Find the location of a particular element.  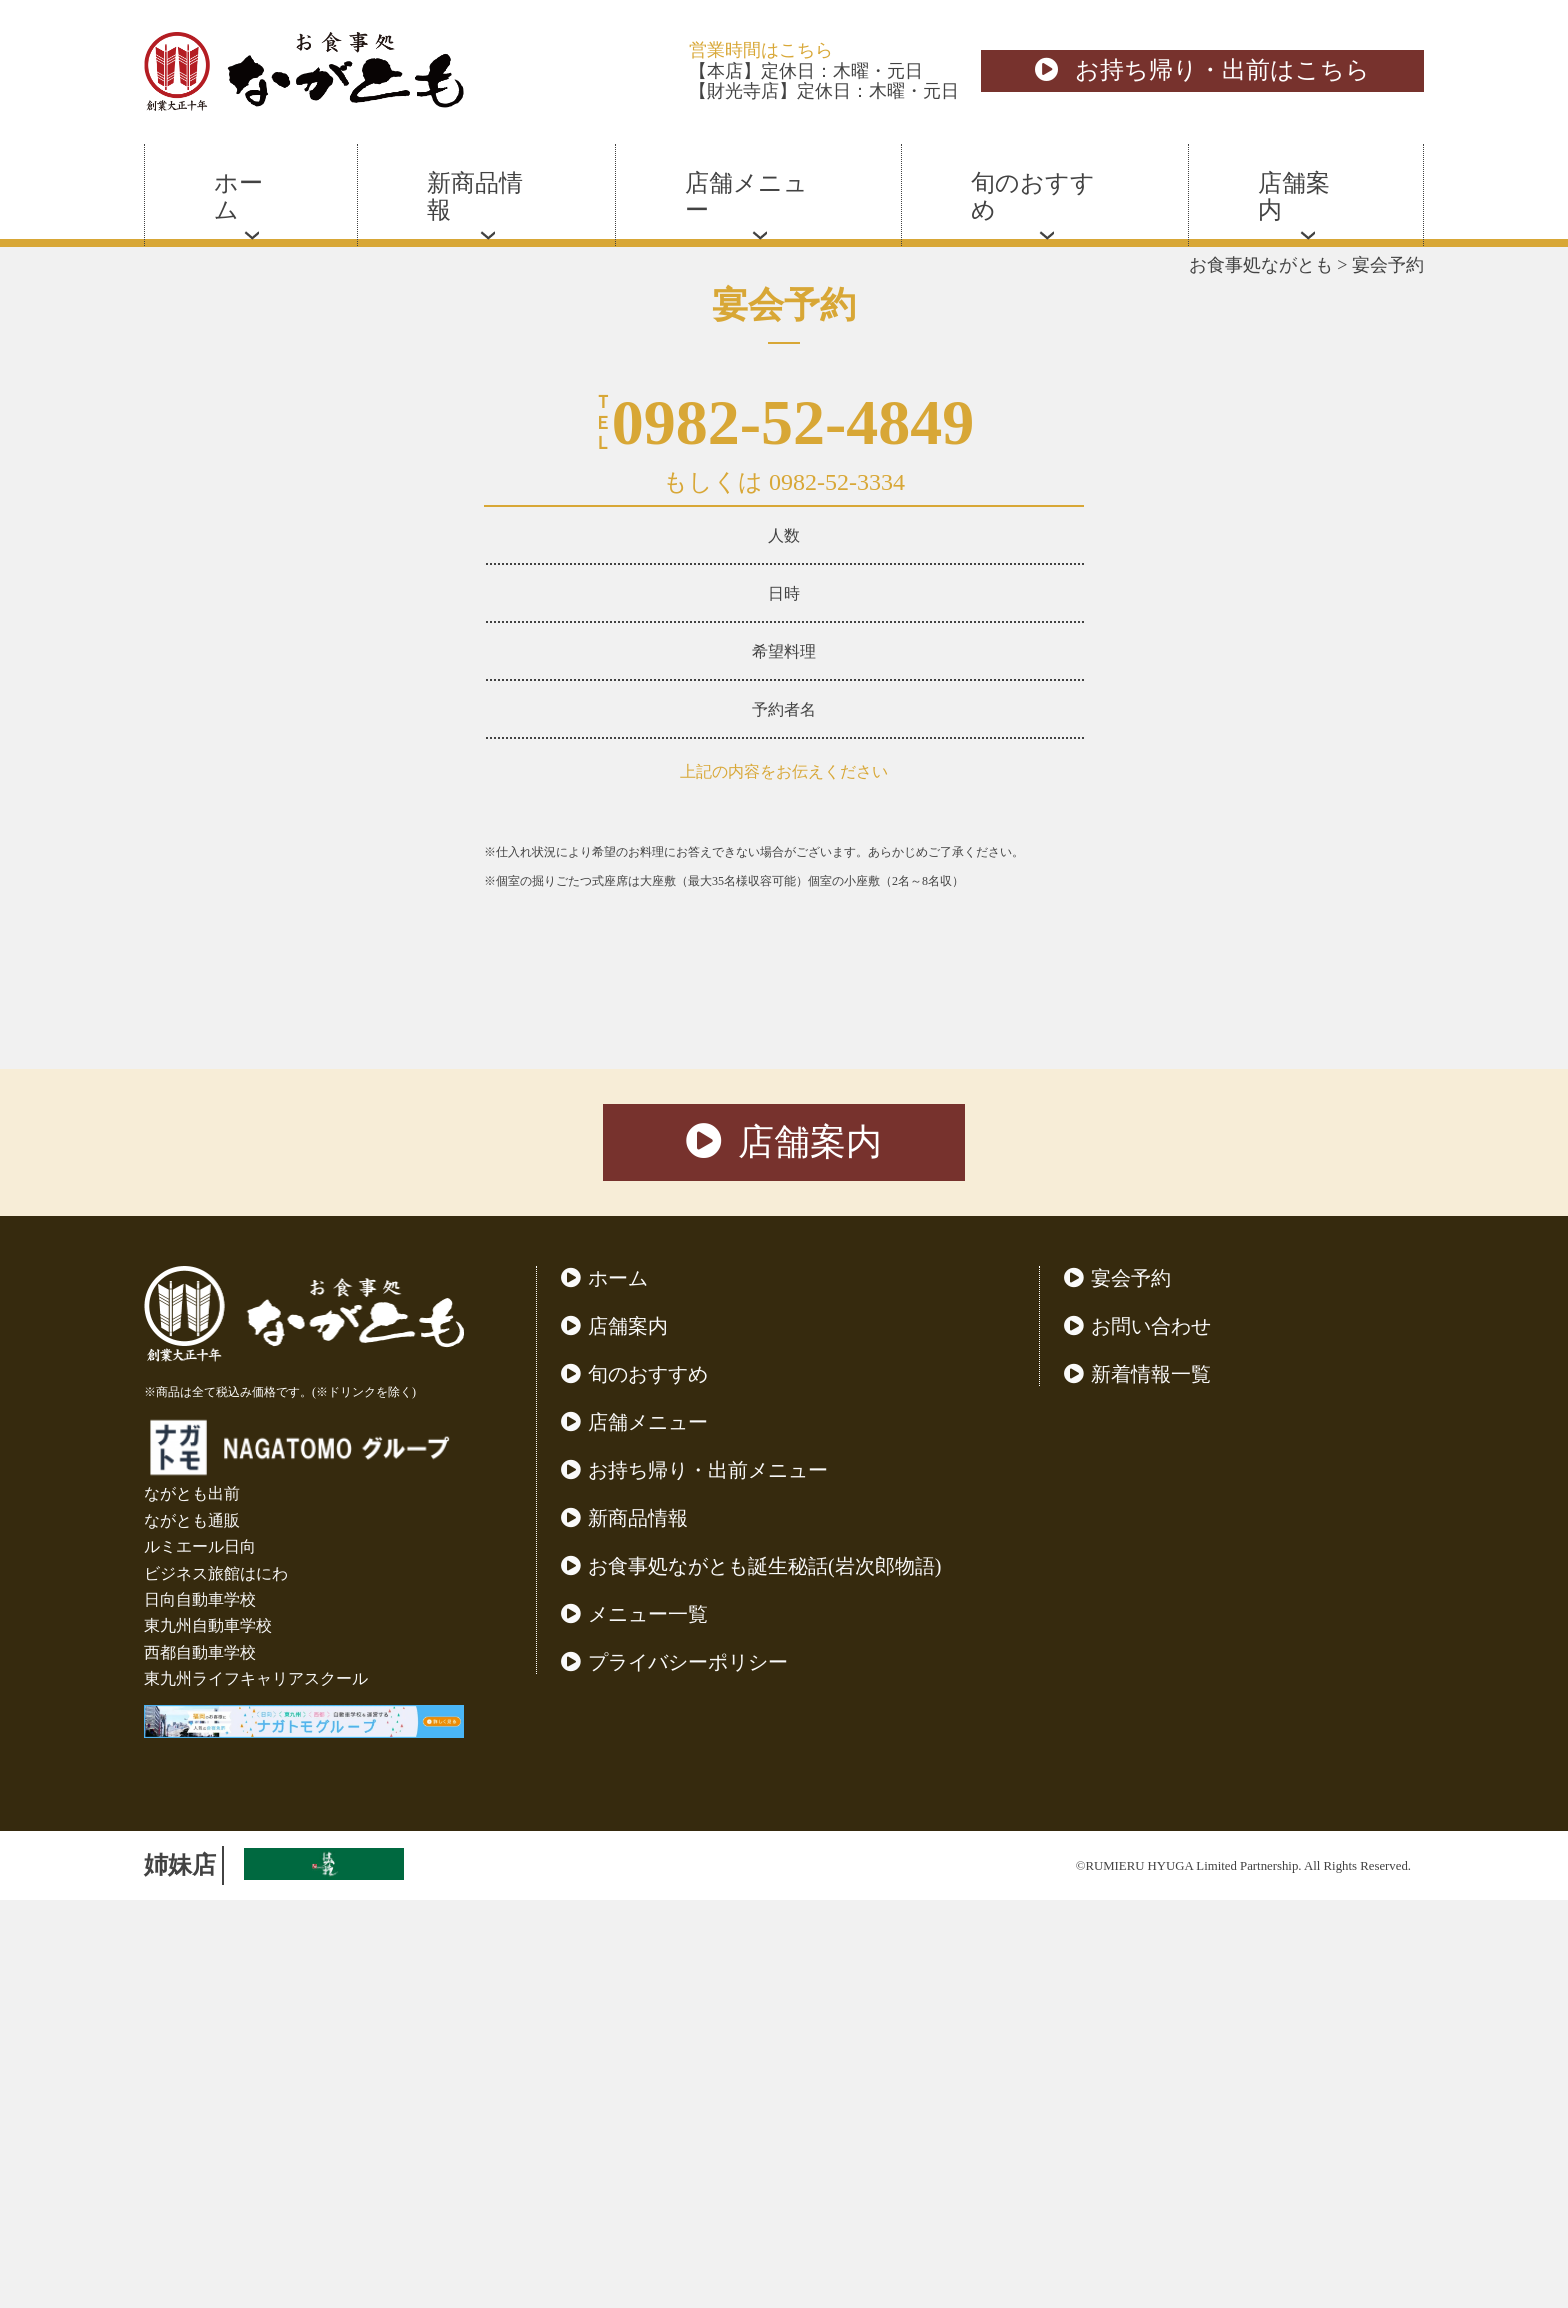

宴会予約 is located at coordinates (1131, 1686).